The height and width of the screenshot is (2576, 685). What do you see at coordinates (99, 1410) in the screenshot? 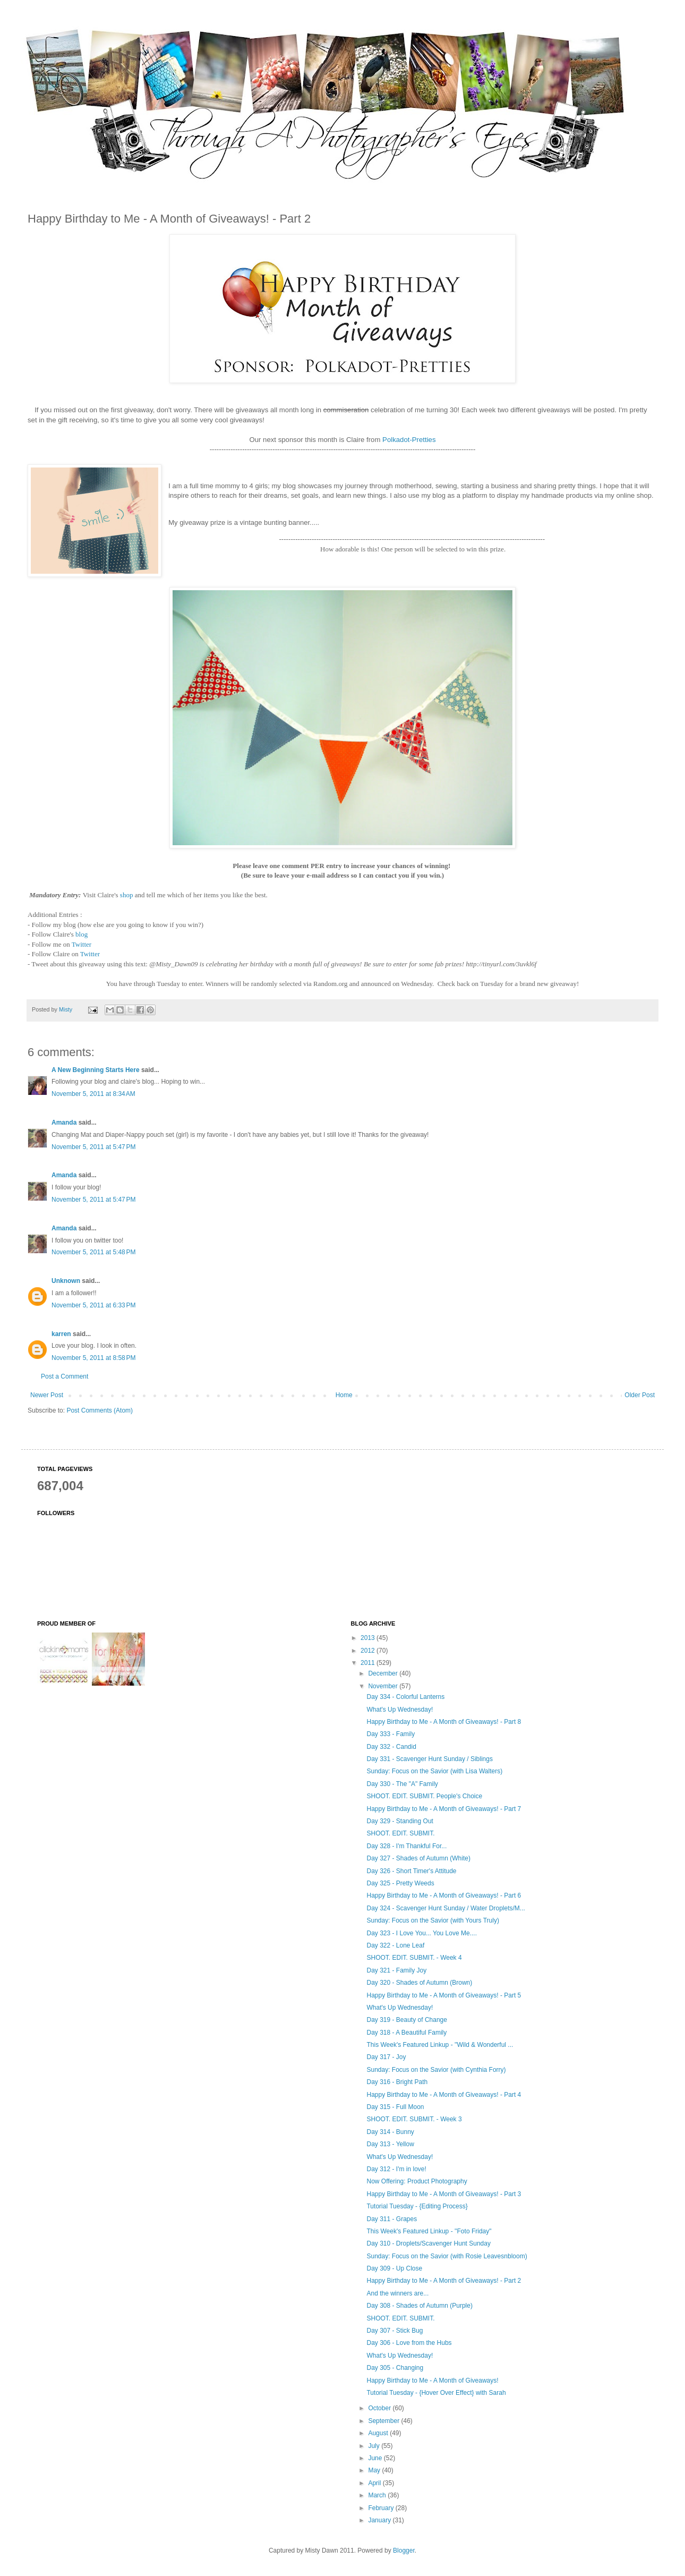
I see `Post Comments (Atom)` at bounding box center [99, 1410].